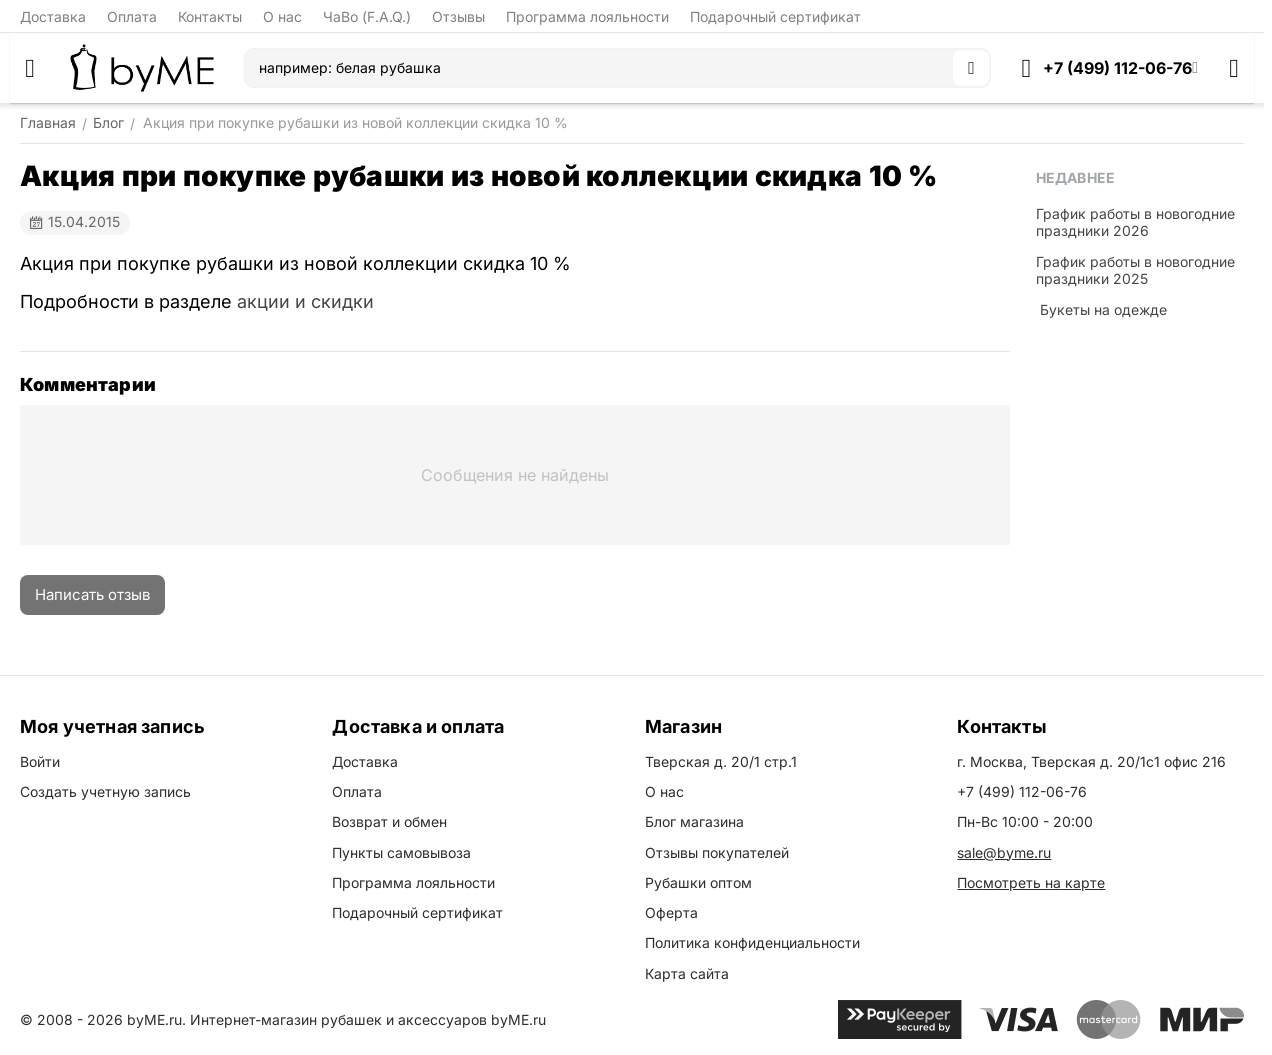  I want to click on Доставка, so click(53, 16).